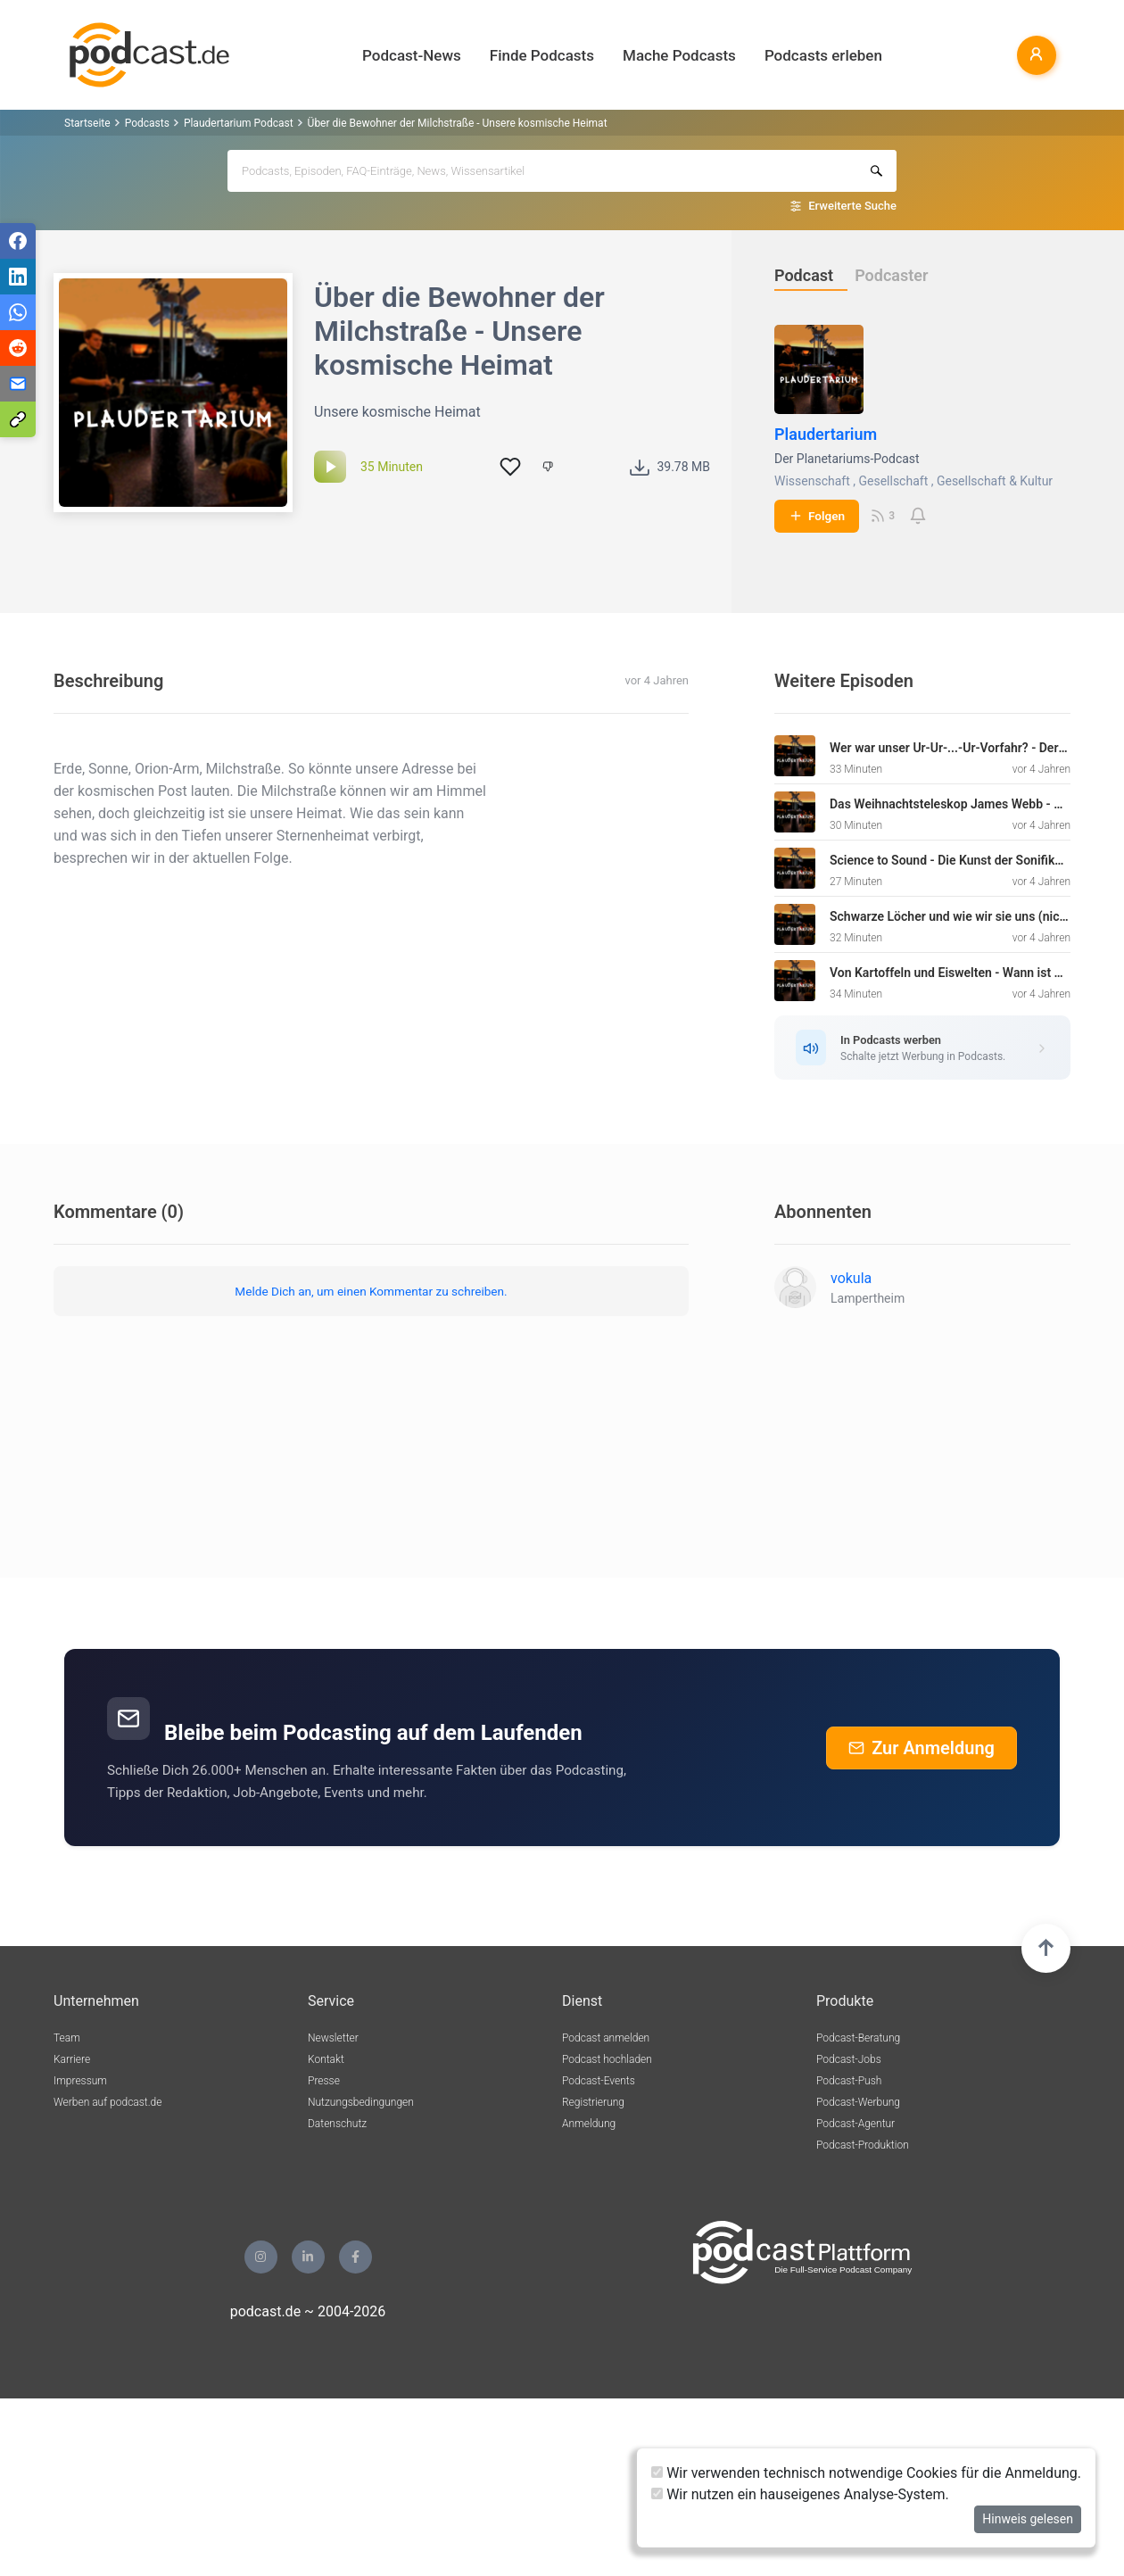  Describe the element at coordinates (337, 2123) in the screenshot. I see `Datenschutz` at that location.